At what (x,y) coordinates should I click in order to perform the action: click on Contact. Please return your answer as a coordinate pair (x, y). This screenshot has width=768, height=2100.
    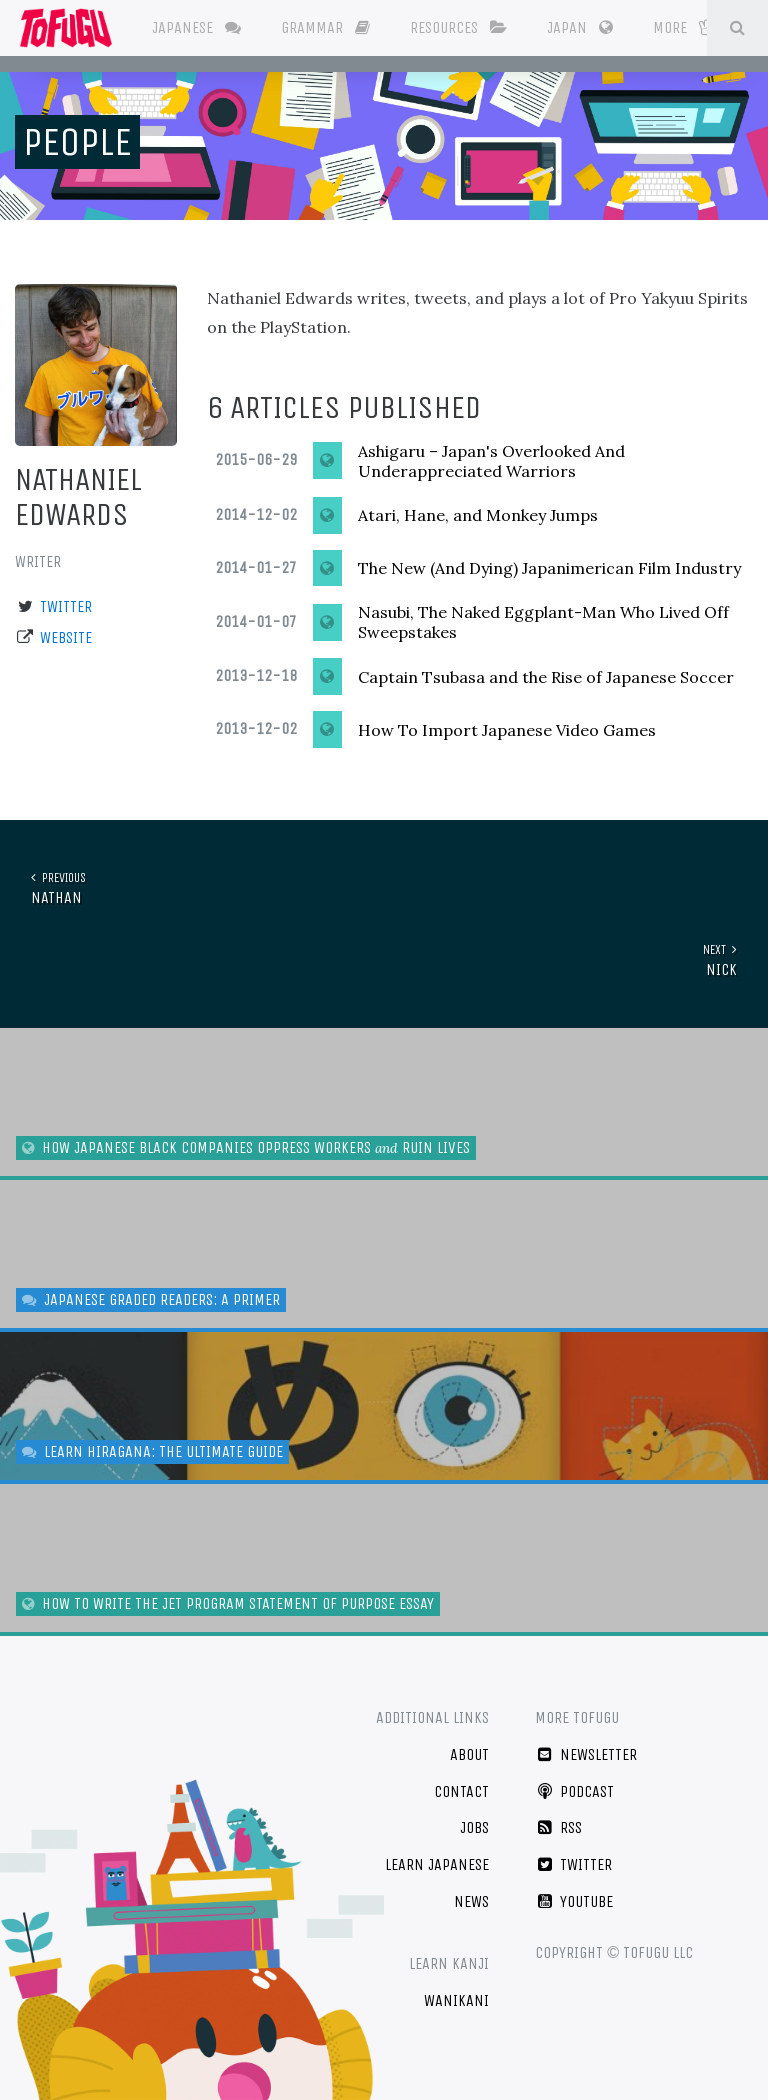
    Looking at the image, I should click on (461, 1791).